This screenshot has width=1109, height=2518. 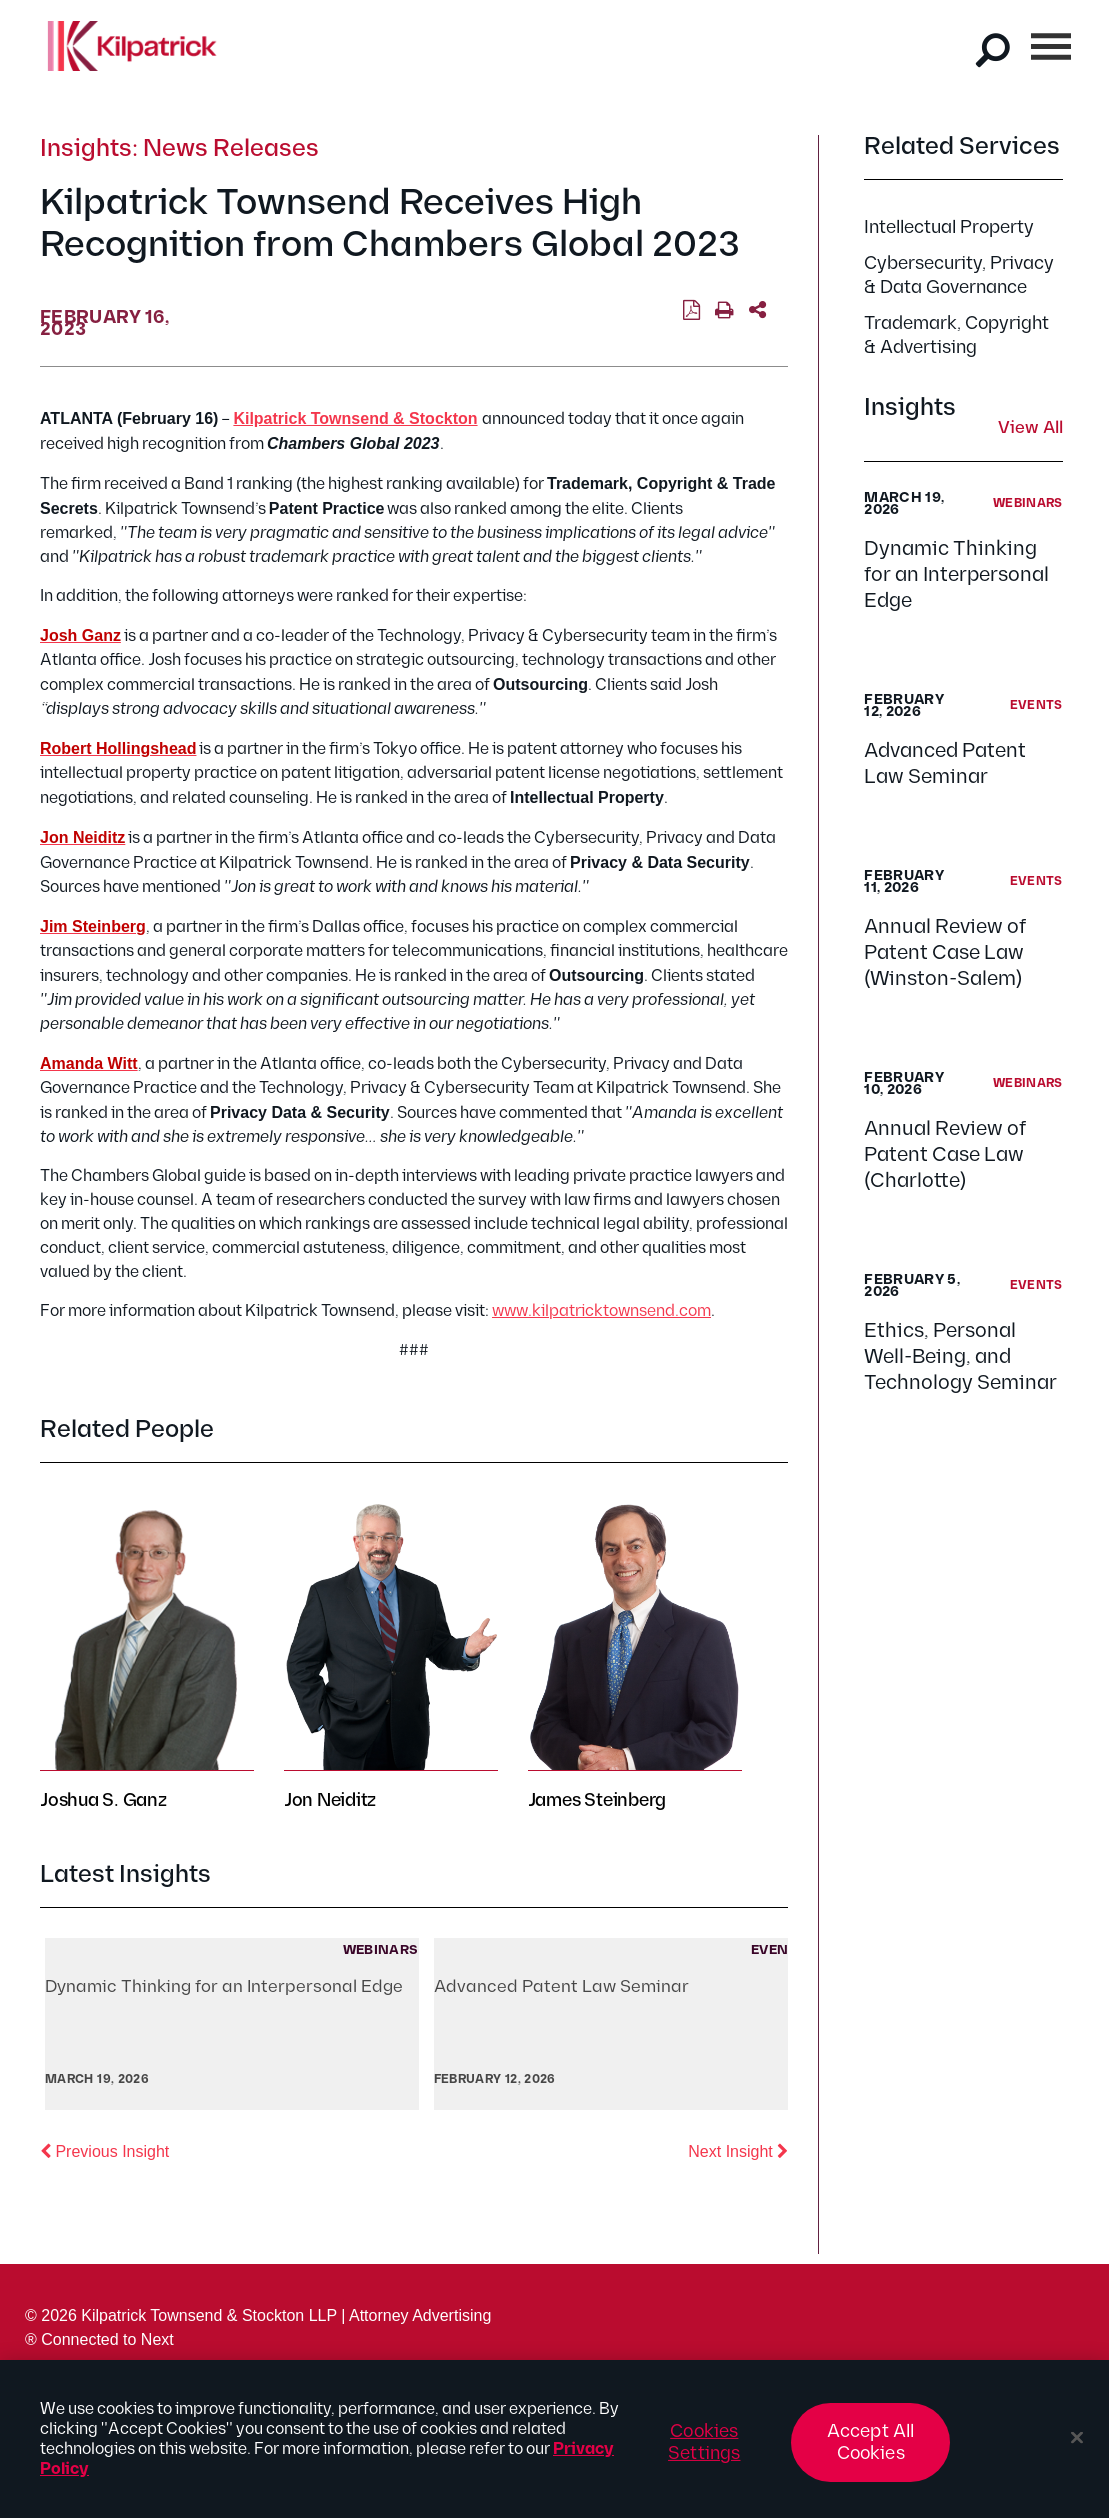 What do you see at coordinates (1077, 2447) in the screenshot?
I see `[Close]` at bounding box center [1077, 2447].